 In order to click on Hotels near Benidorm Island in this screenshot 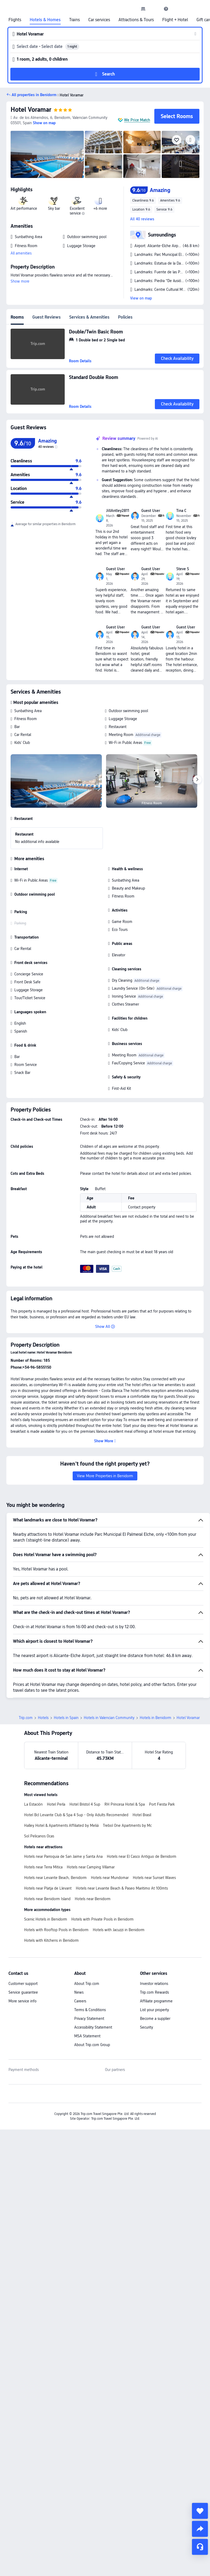, I will do `click(47, 1899)`.